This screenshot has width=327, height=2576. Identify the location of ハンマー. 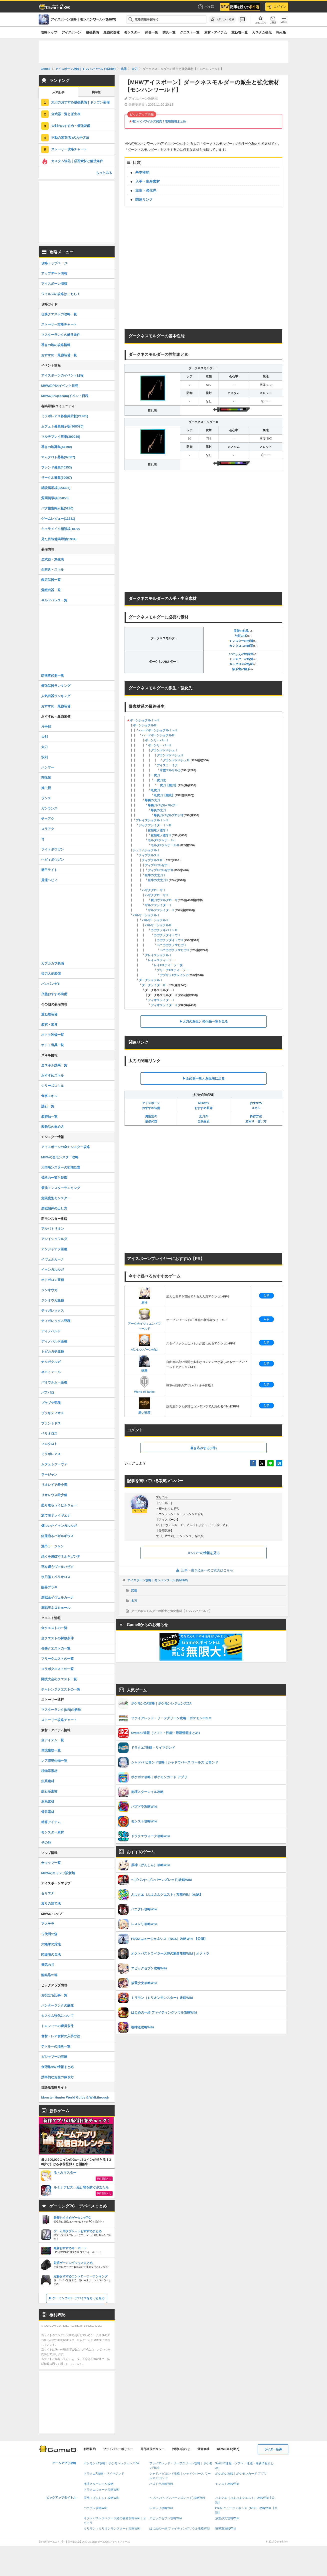
(47, 767).